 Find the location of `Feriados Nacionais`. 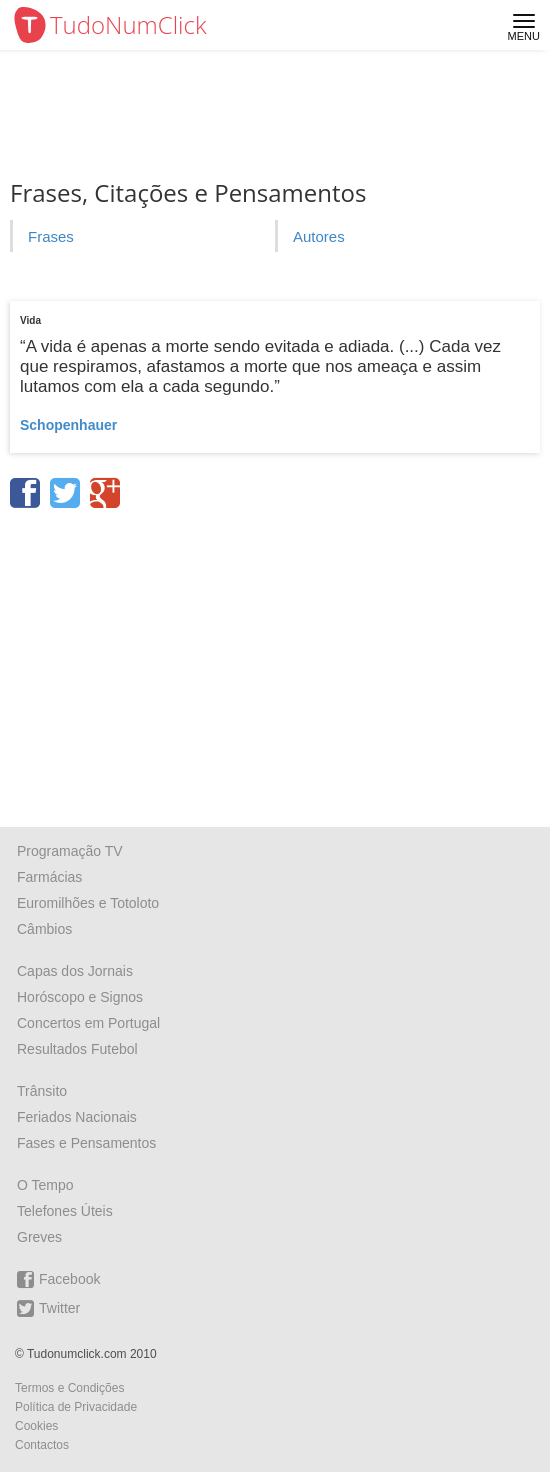

Feriados Nacionais is located at coordinates (77, 1117).